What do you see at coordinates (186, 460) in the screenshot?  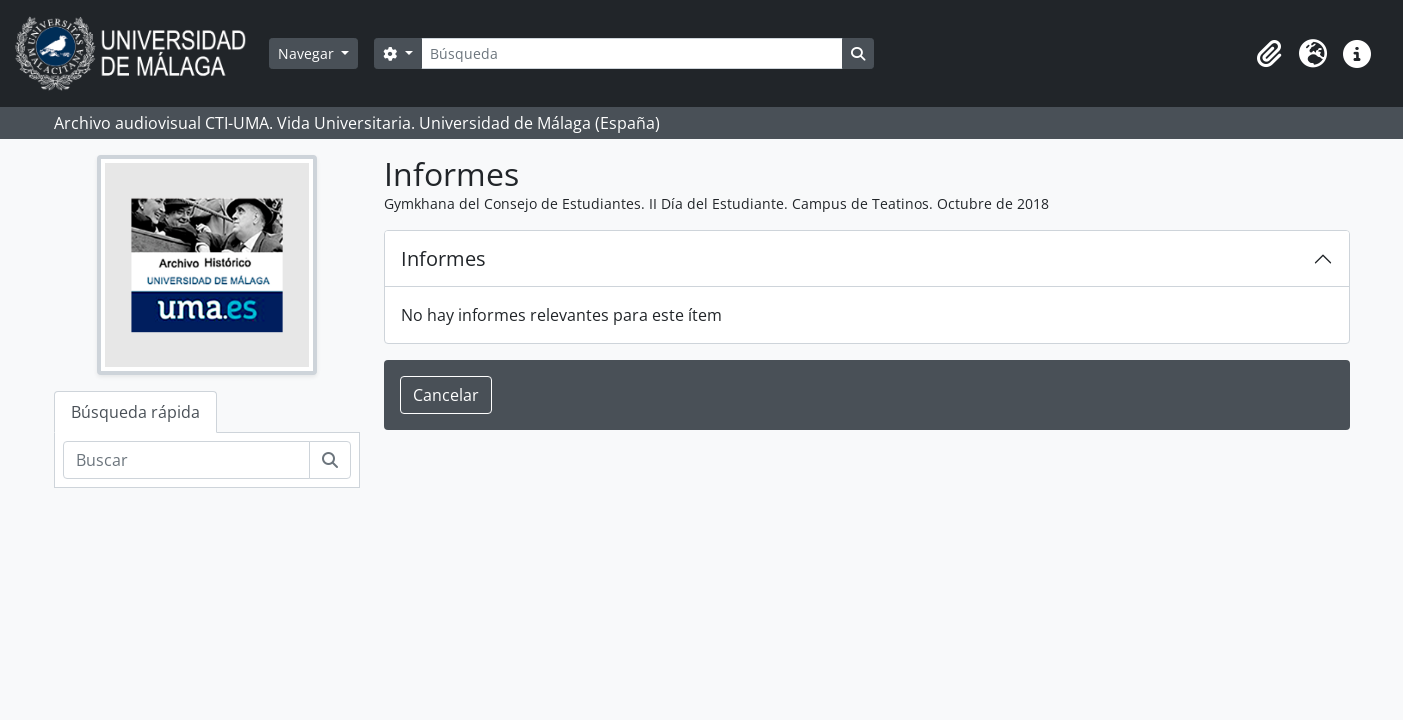 I see `[Buscar]` at bounding box center [186, 460].